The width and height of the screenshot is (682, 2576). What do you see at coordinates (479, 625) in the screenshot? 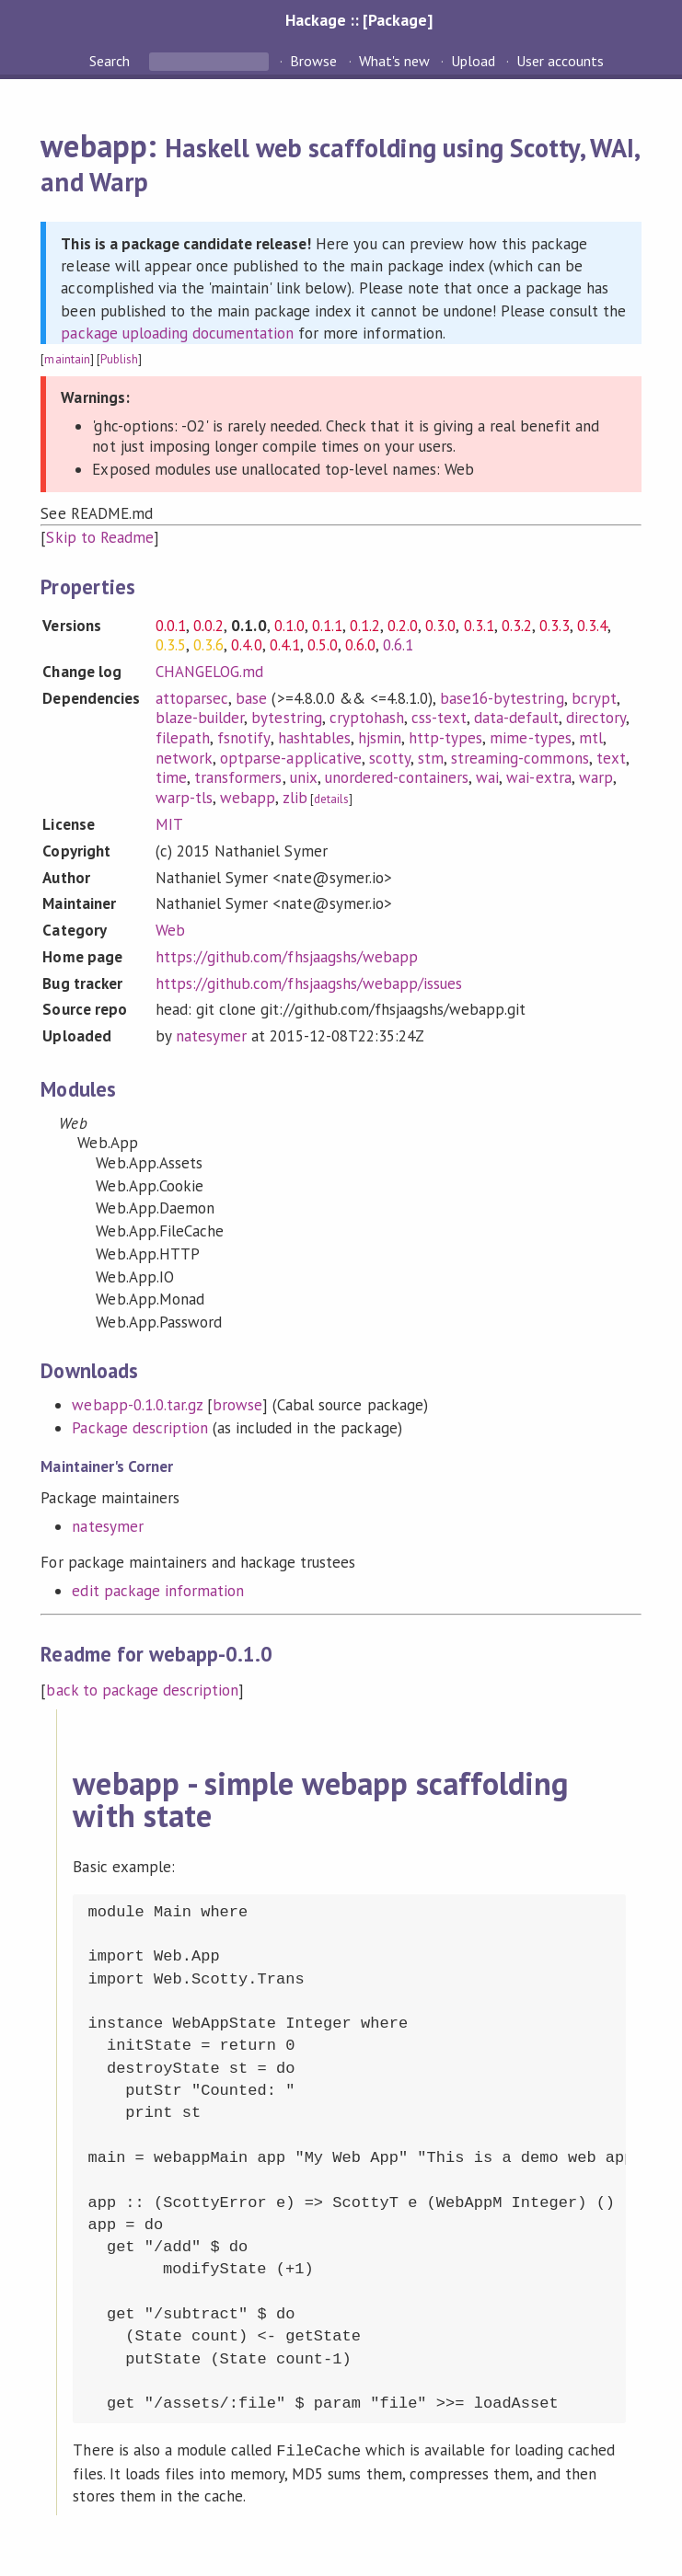
I see `0.3.1` at bounding box center [479, 625].